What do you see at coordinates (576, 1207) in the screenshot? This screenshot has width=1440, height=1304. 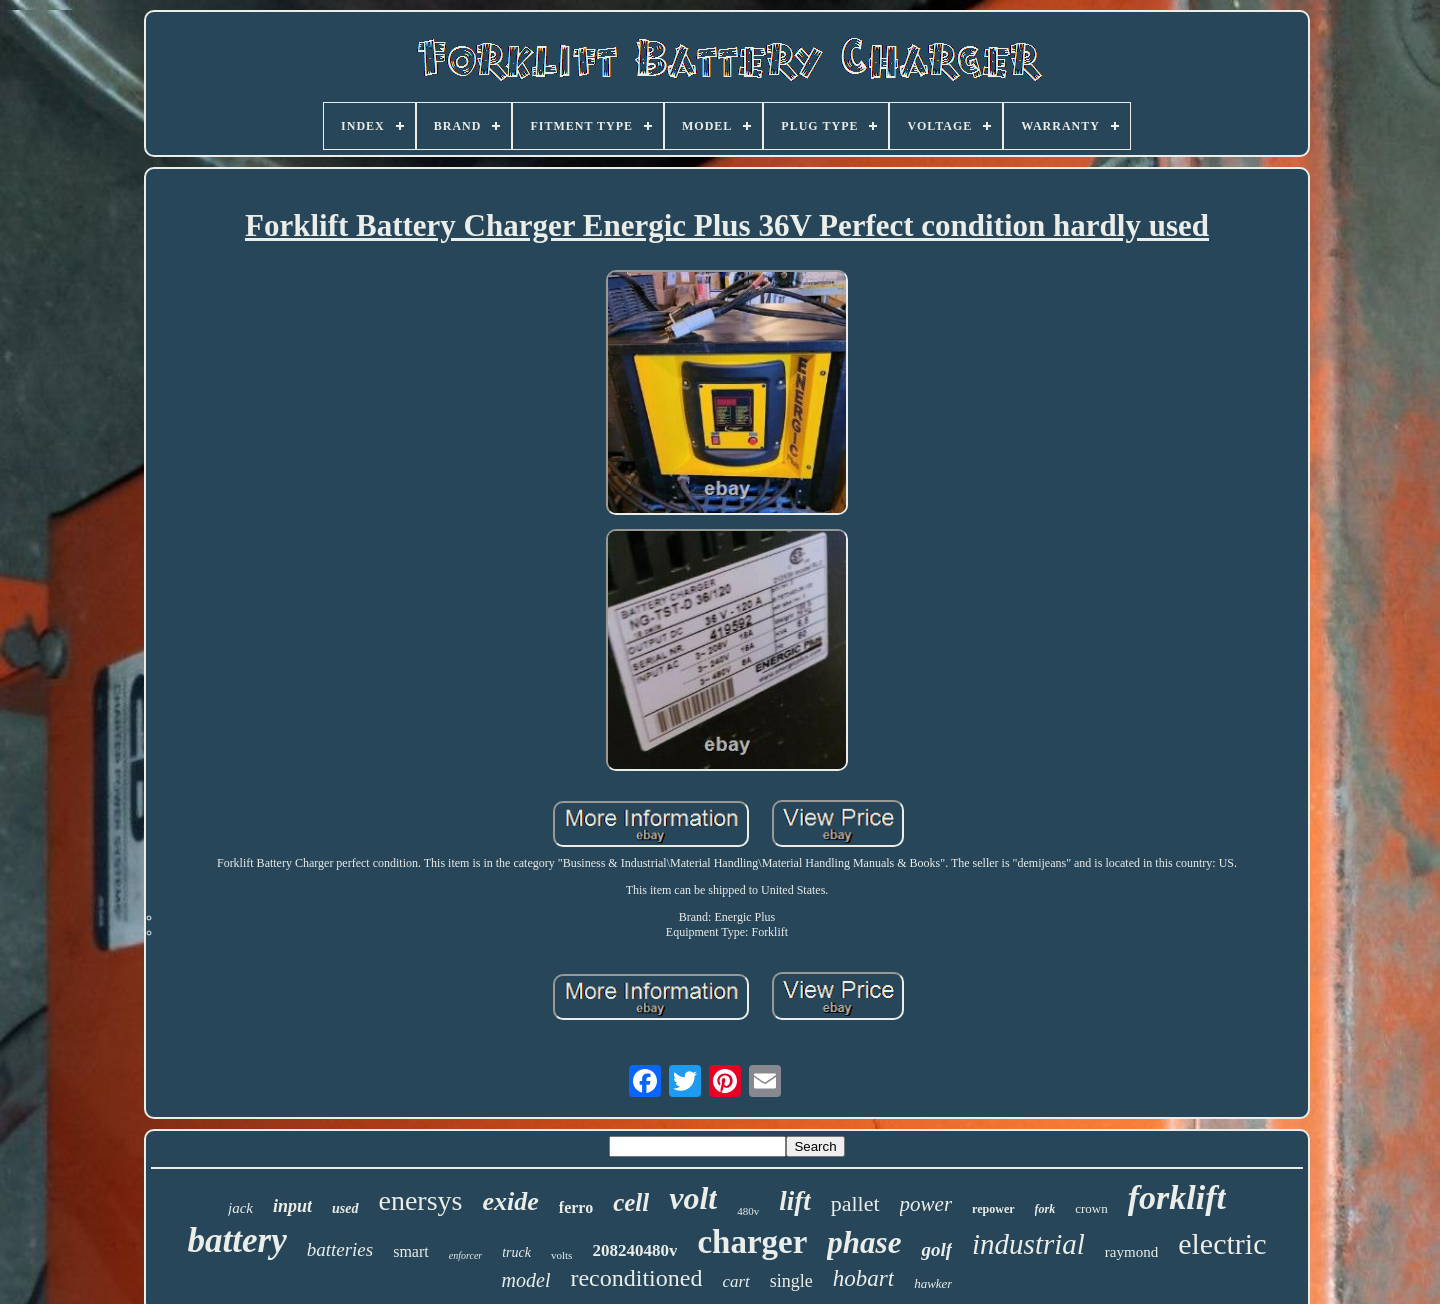 I see `ferro` at bounding box center [576, 1207].